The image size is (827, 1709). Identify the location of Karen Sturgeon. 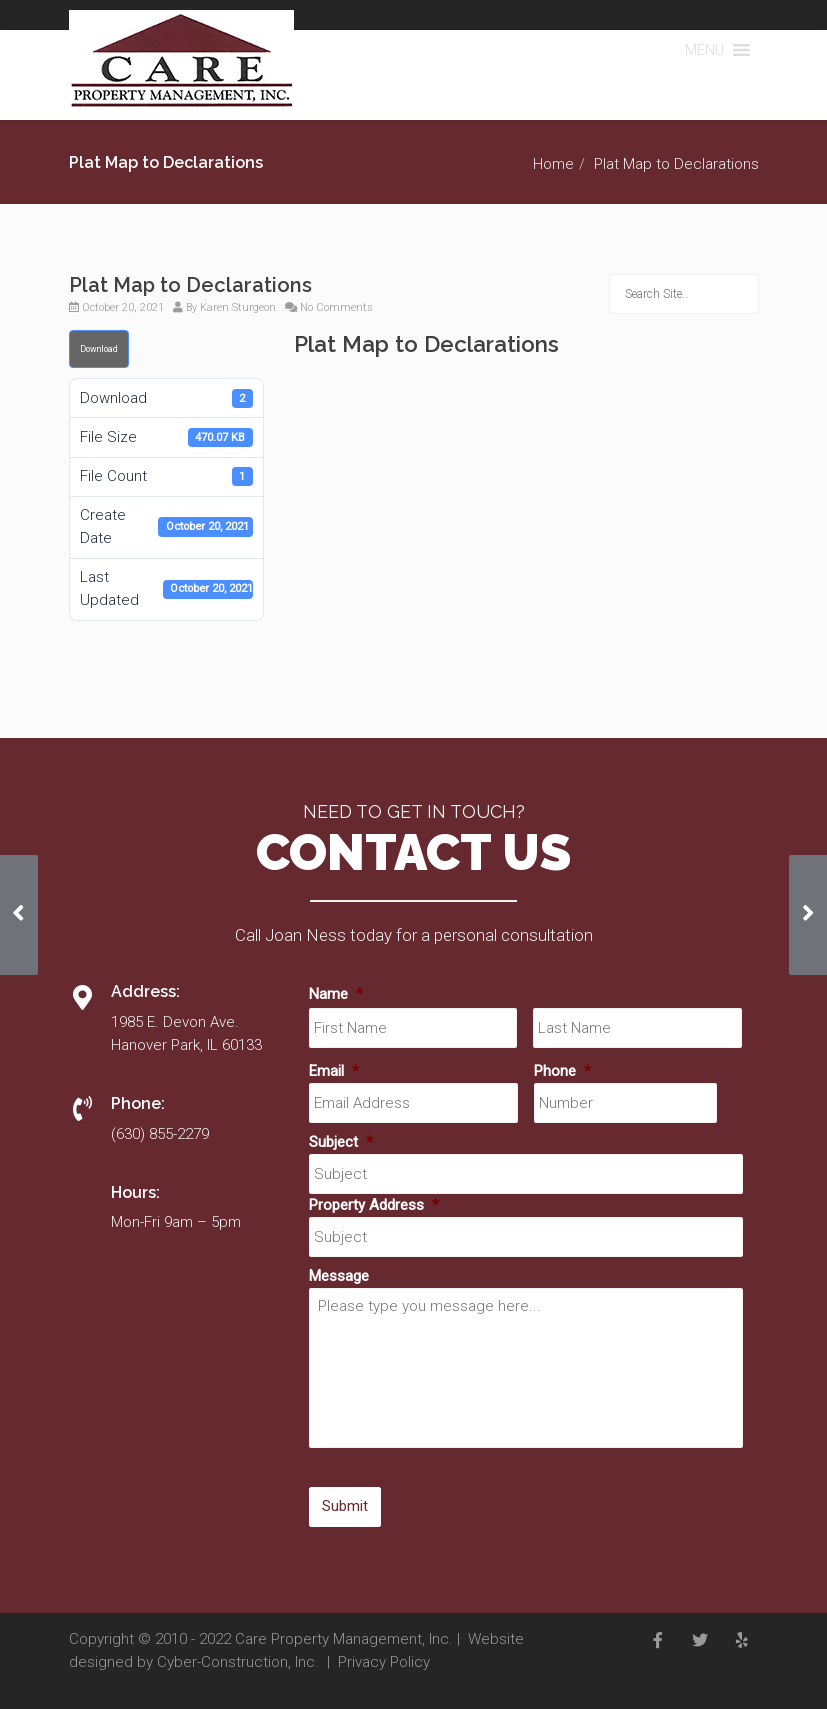
(238, 307).